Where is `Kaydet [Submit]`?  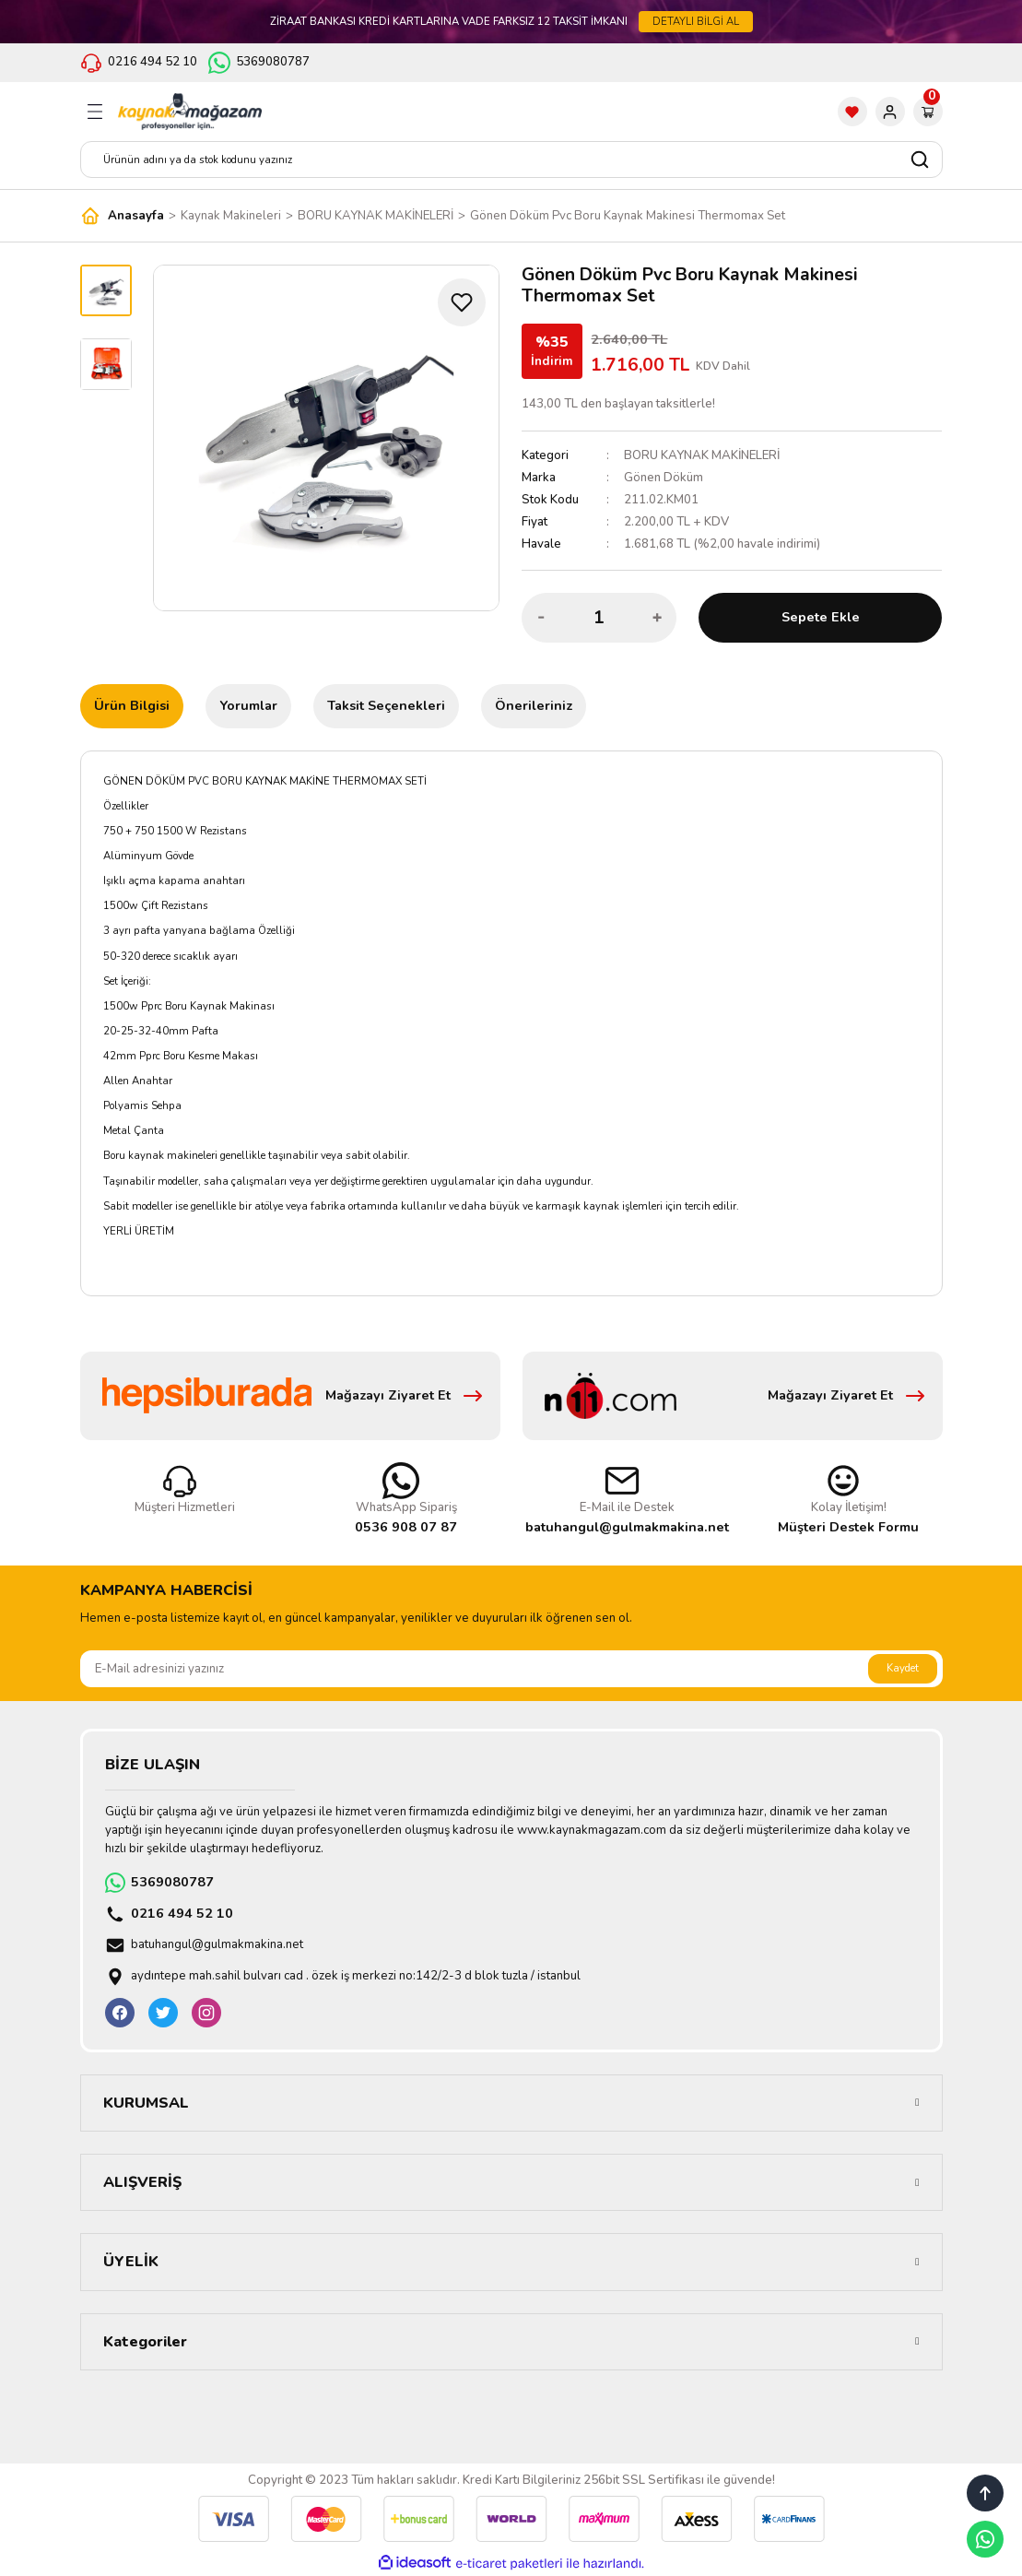 Kaydet [Submit] is located at coordinates (903, 1667).